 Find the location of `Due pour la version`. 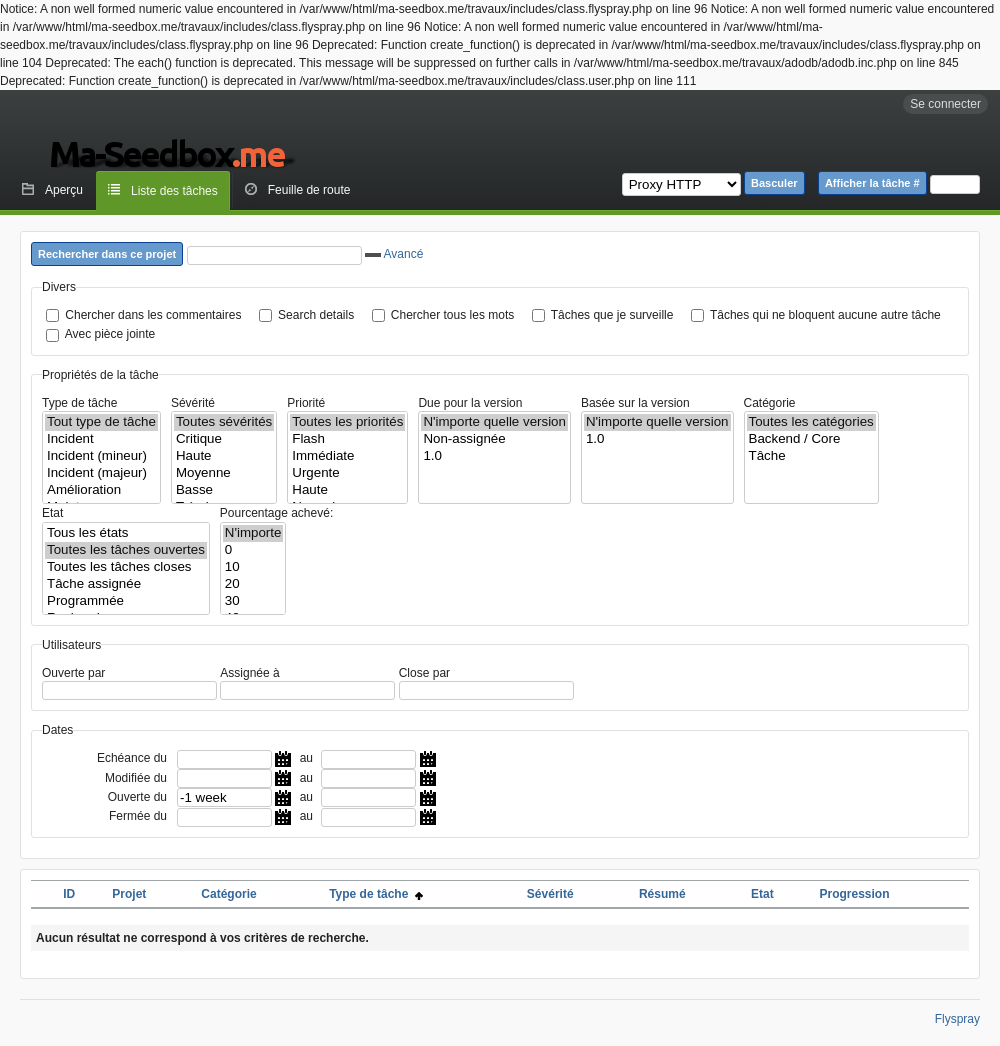

Due pour la version is located at coordinates (470, 403).